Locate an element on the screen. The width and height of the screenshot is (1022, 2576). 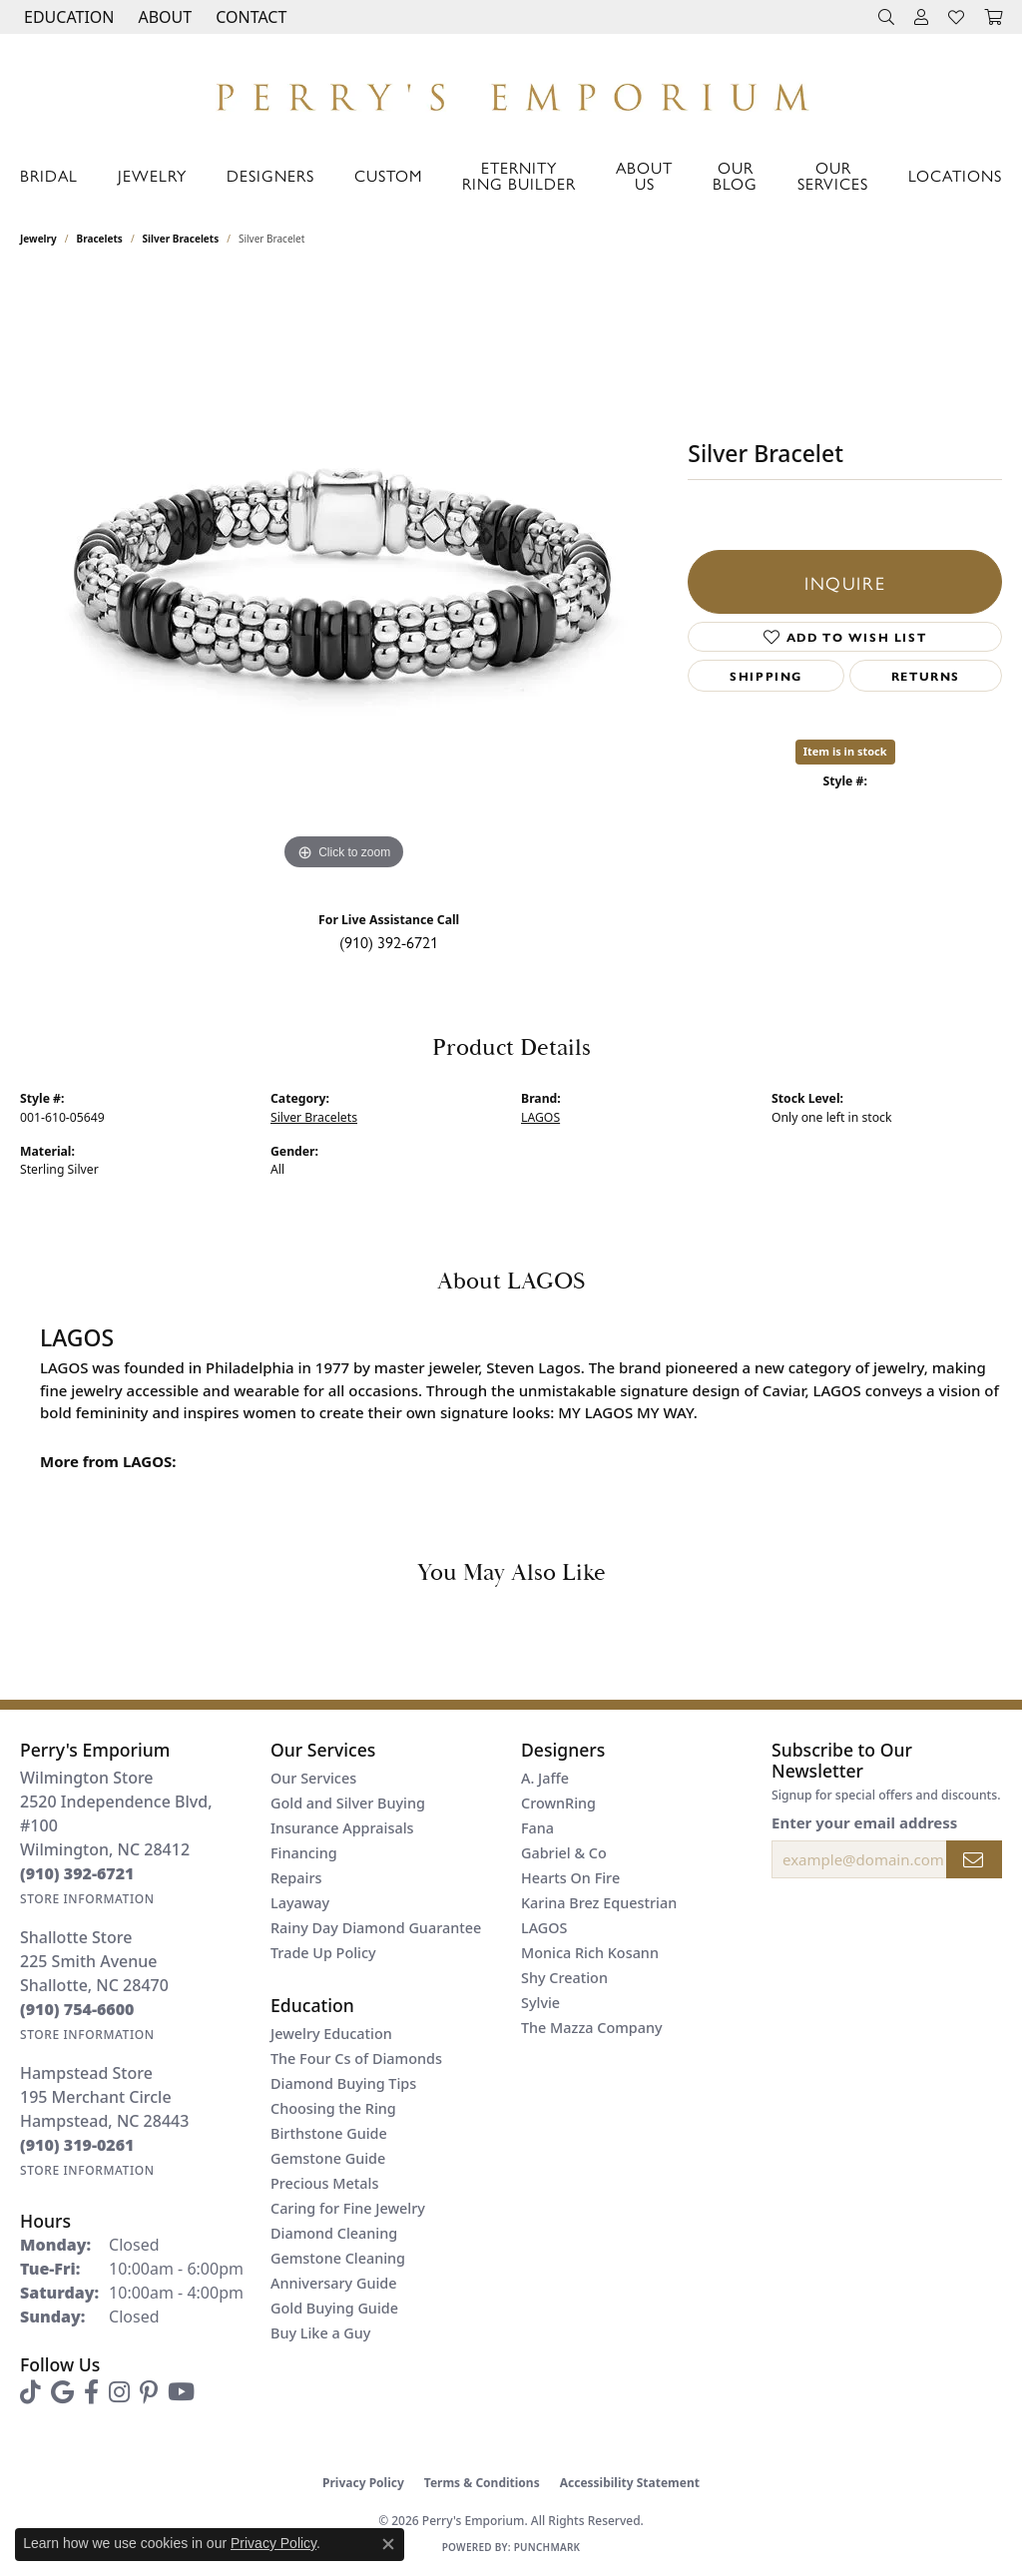
Diamond Cleaning is located at coordinates (333, 2233).